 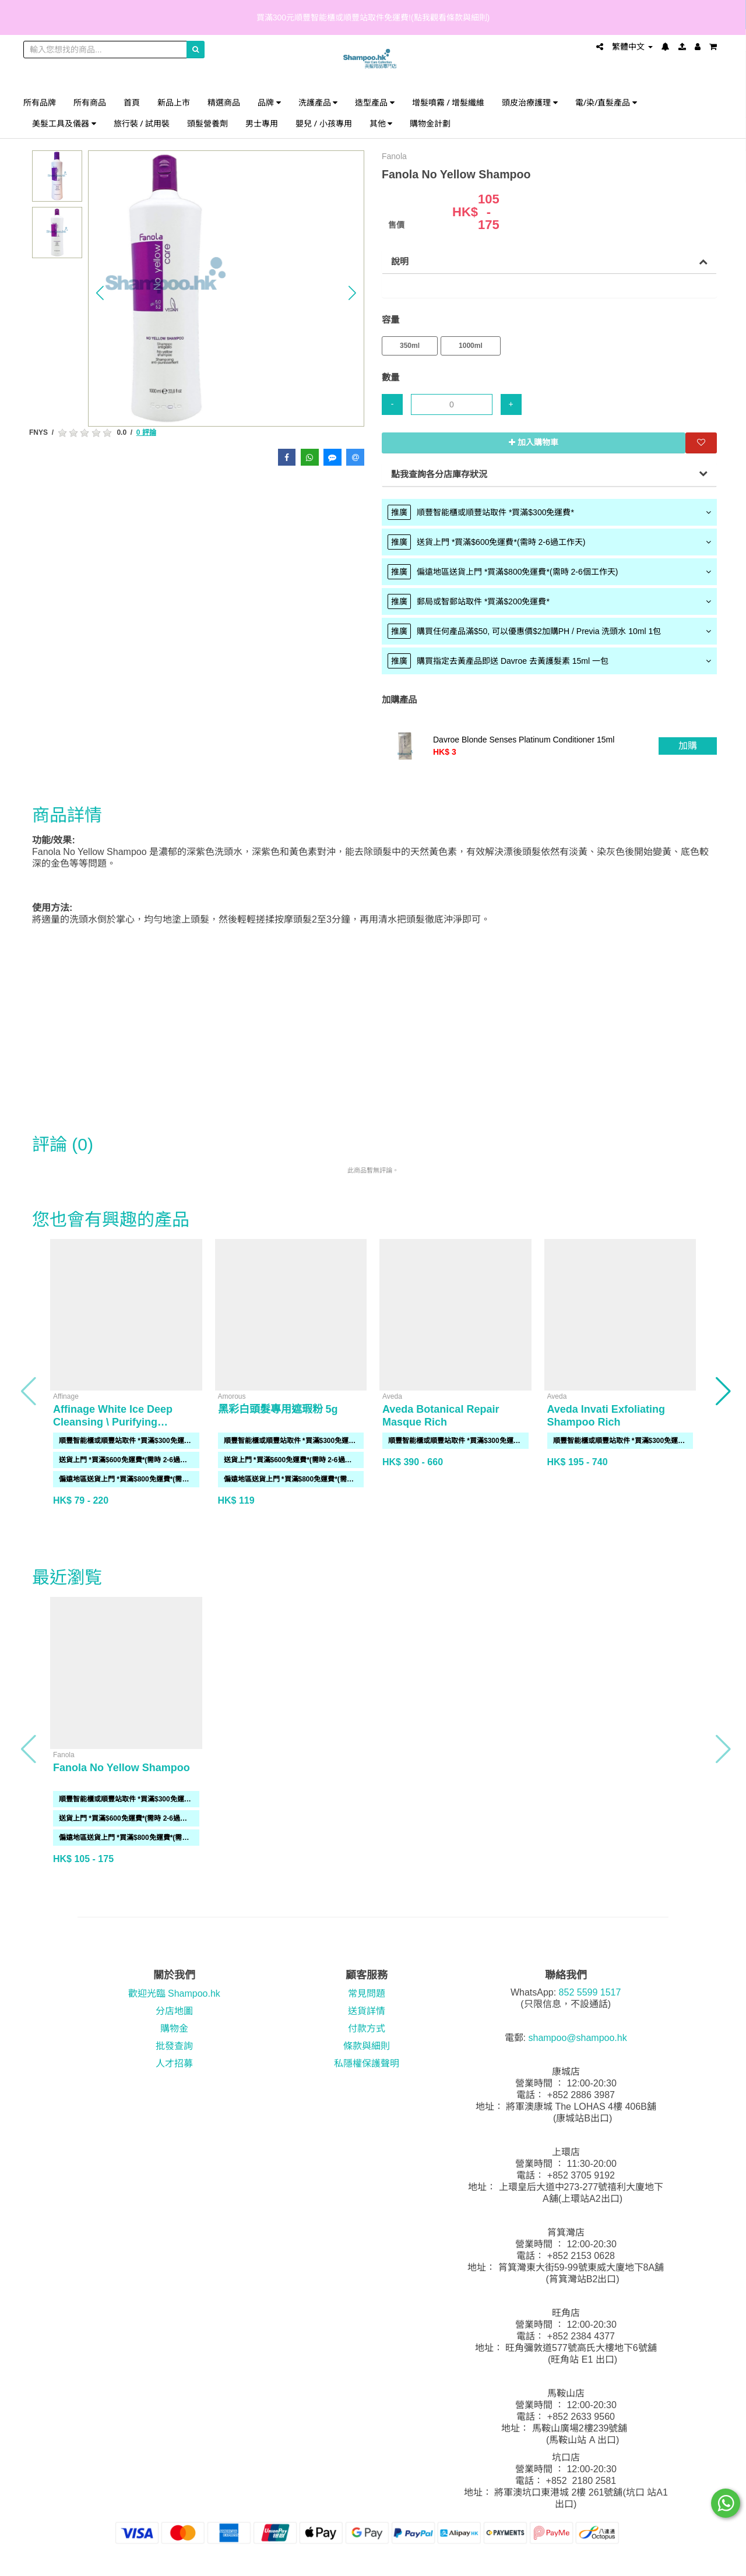 I want to click on 首頁, so click(x=132, y=102).